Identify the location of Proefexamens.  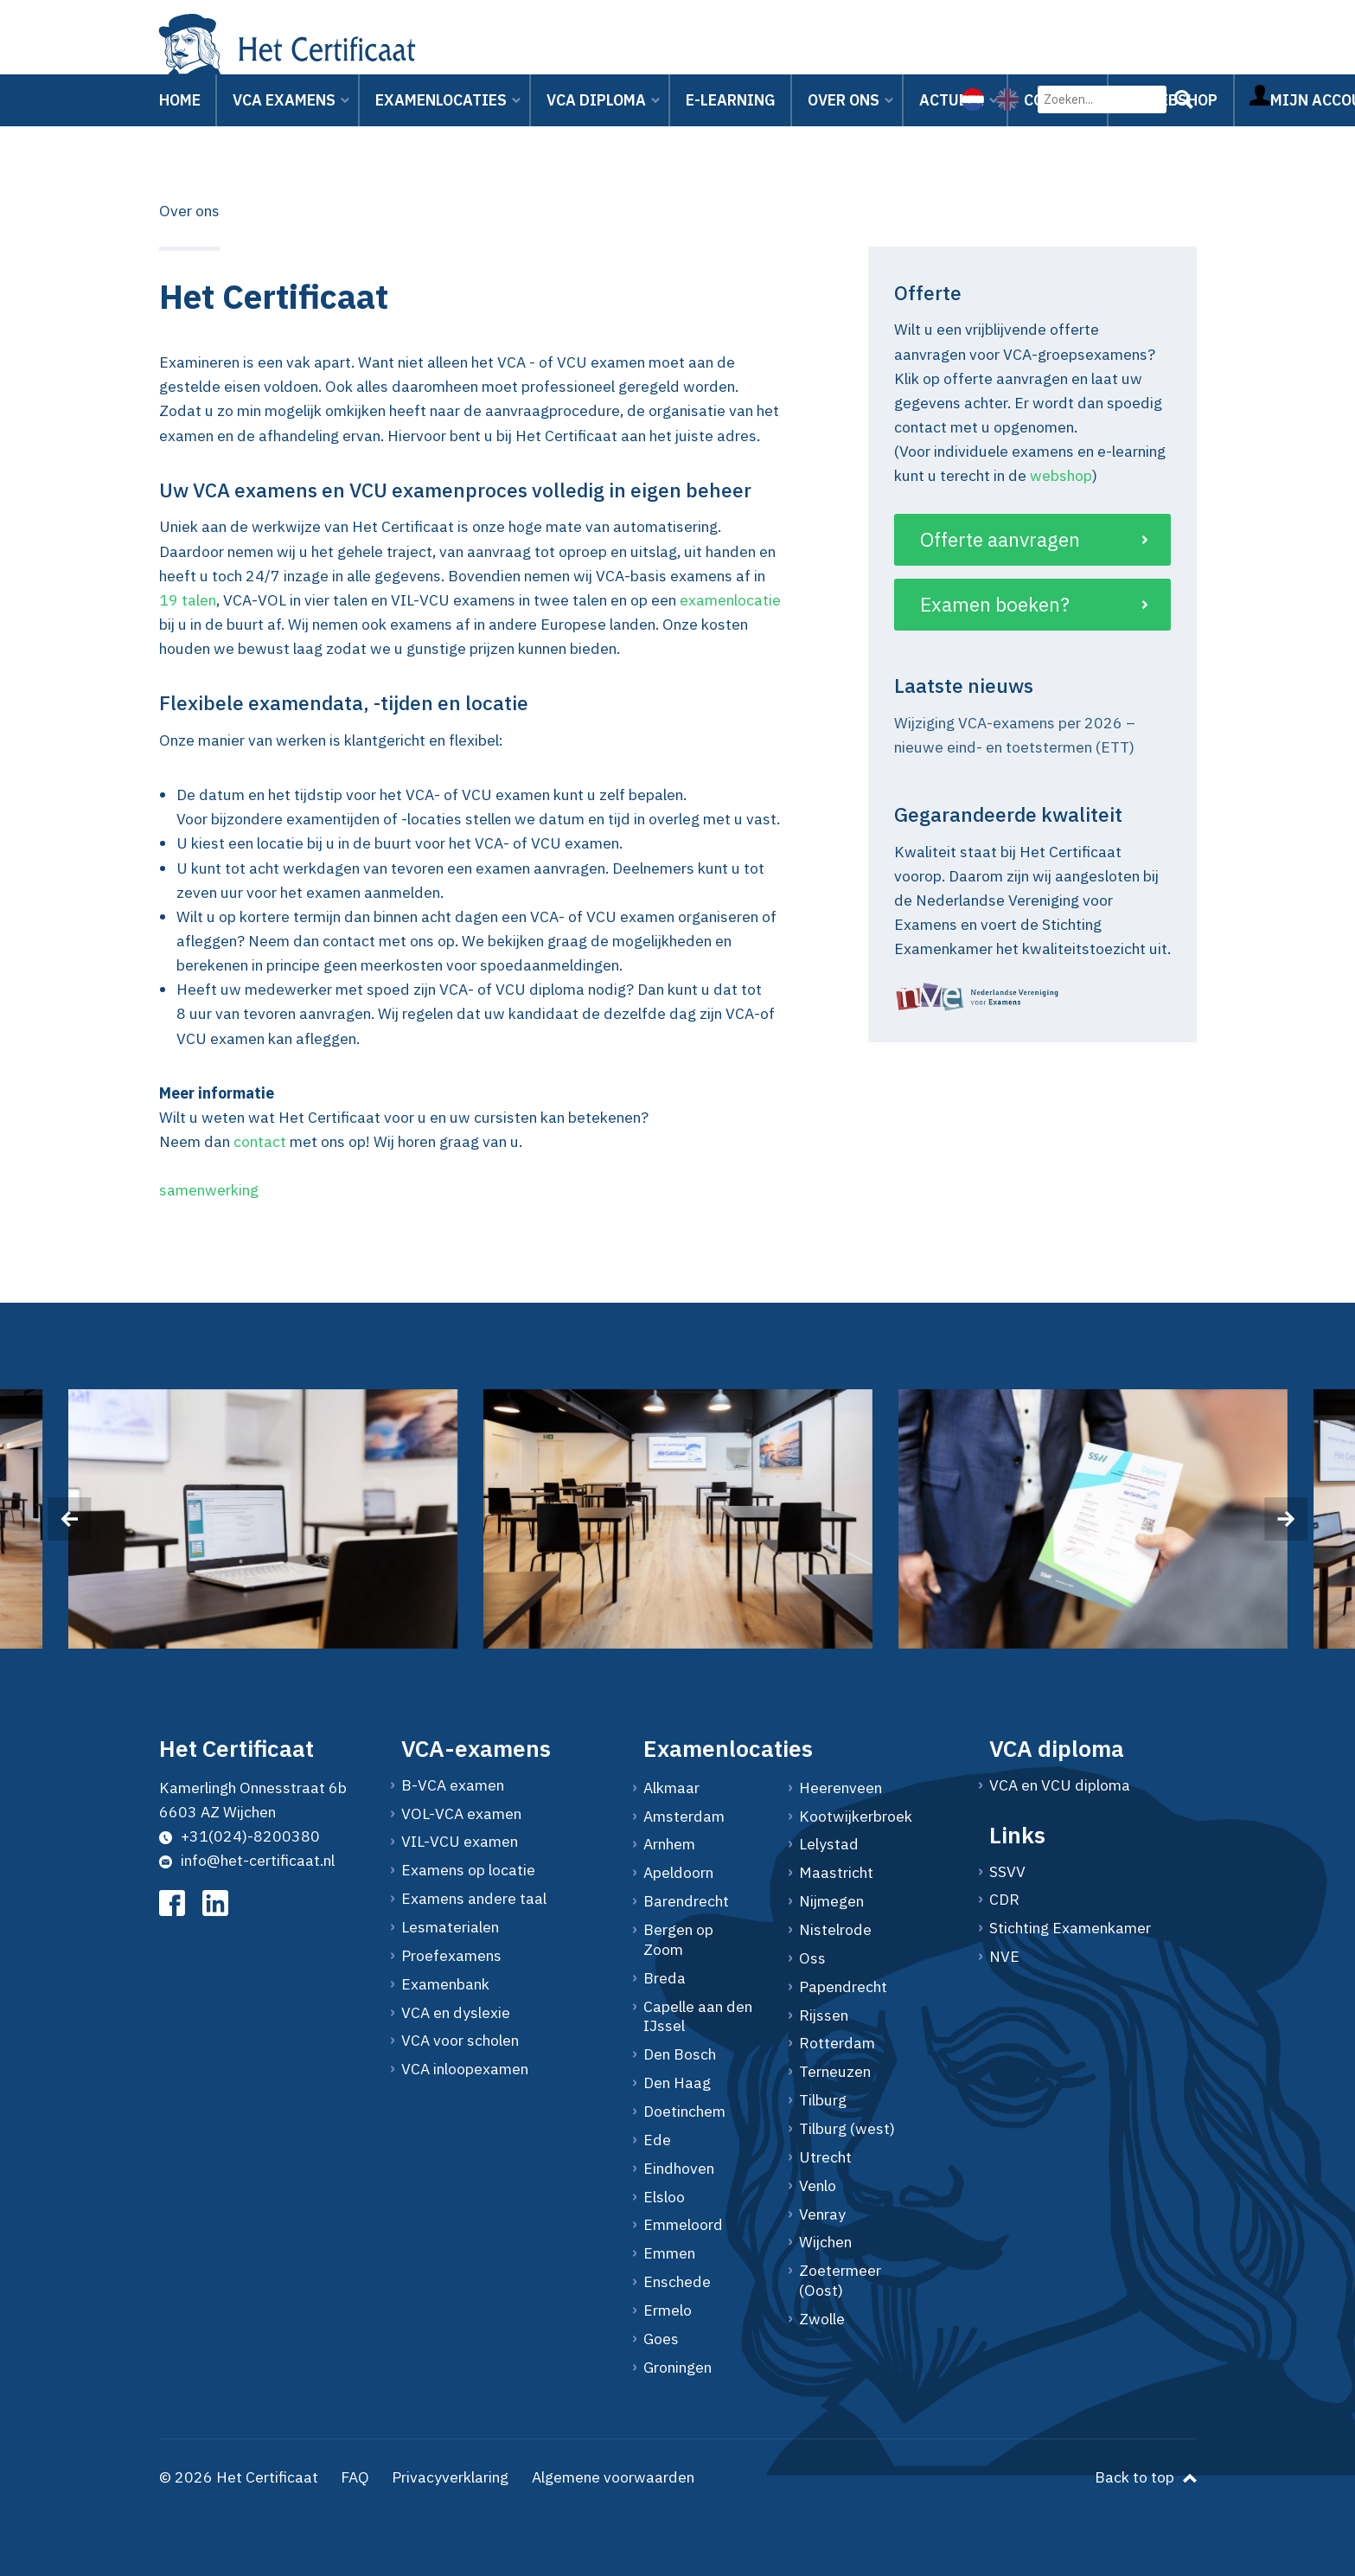
(451, 1955).